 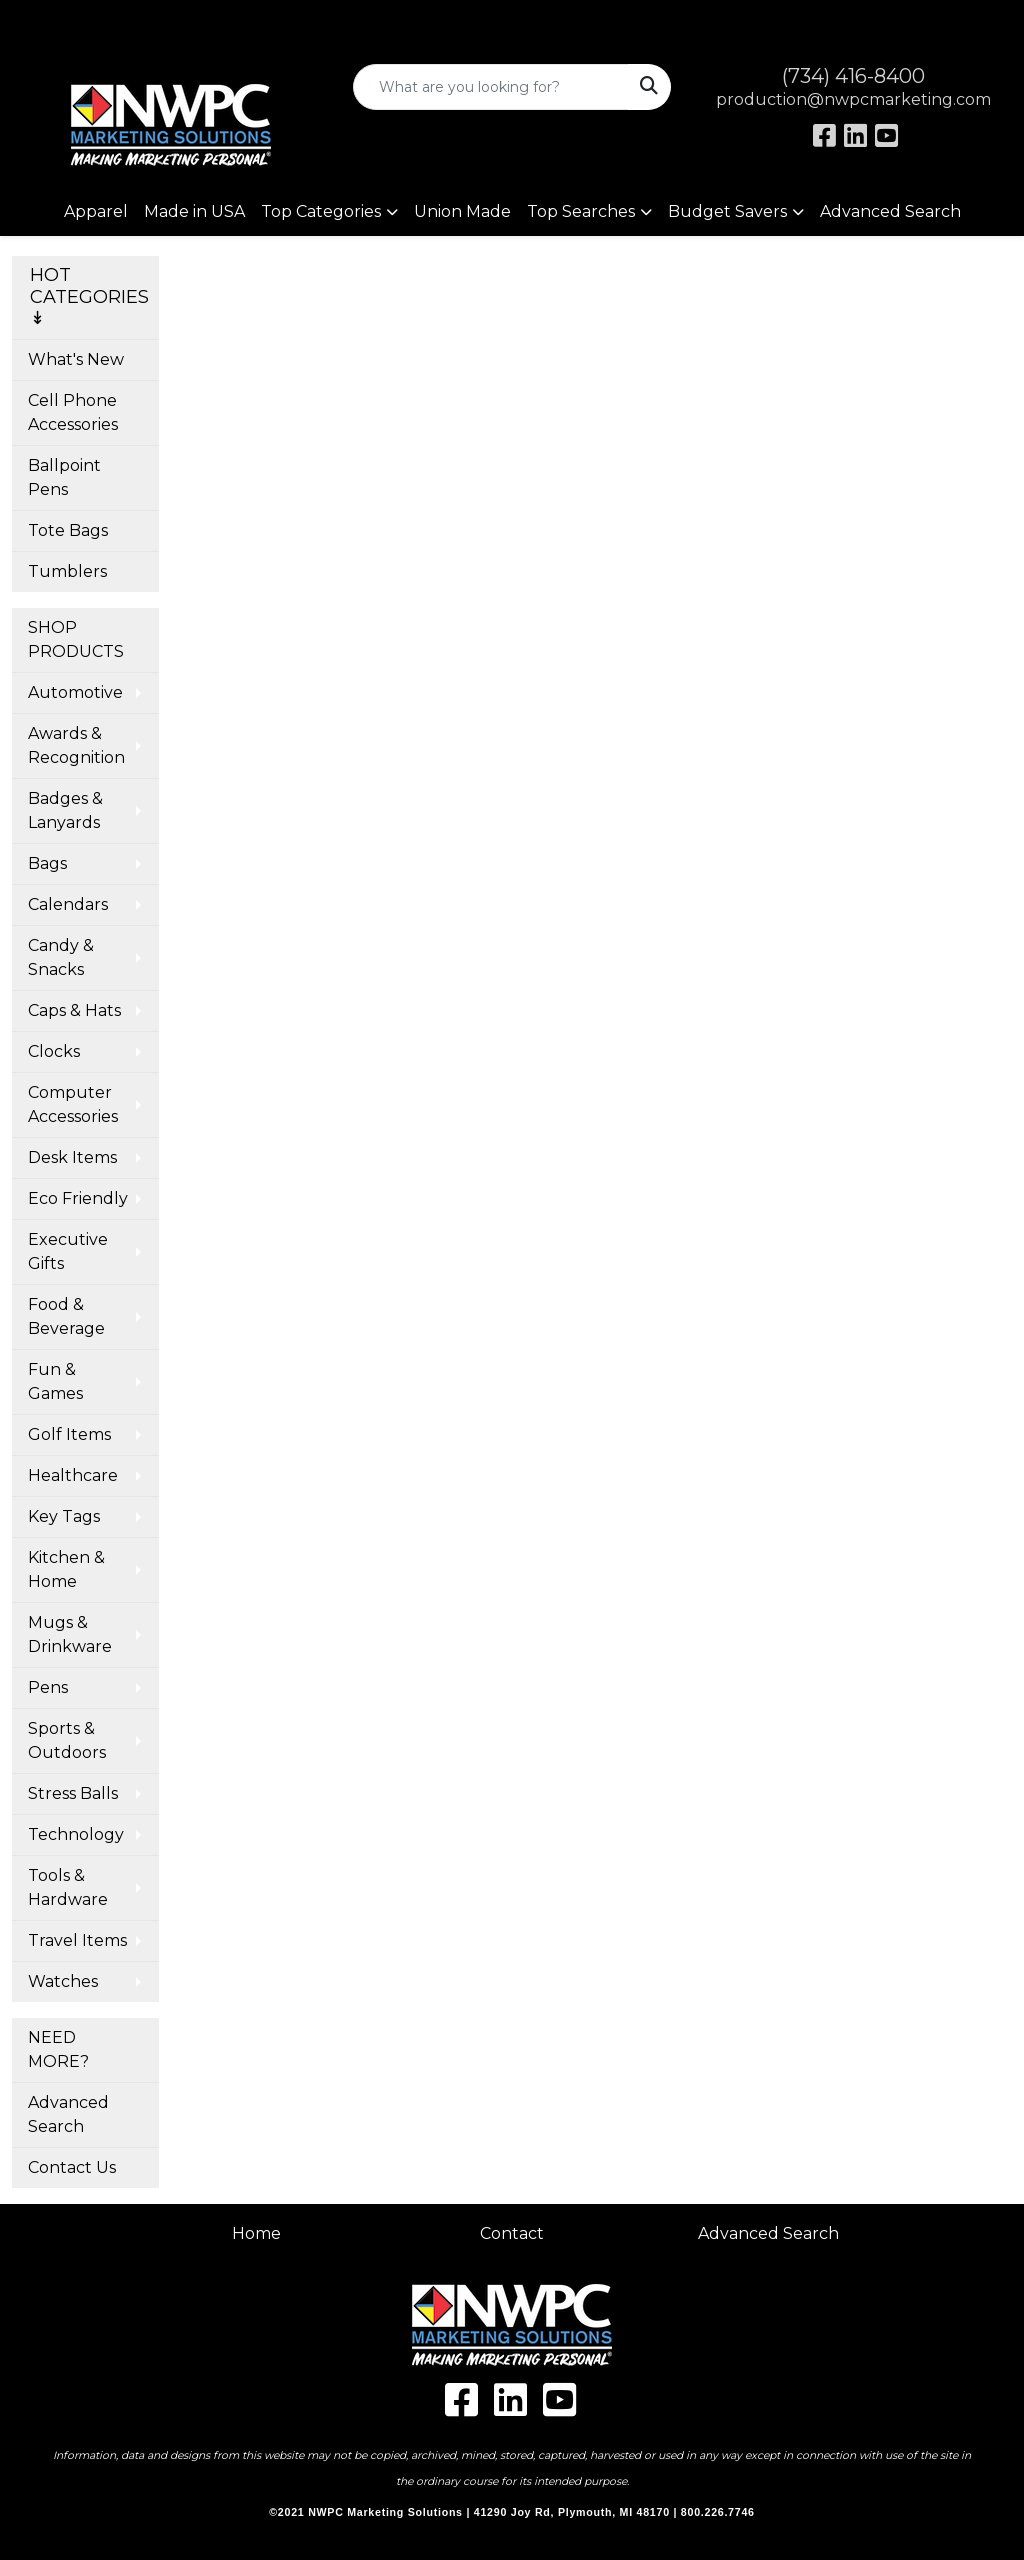 What do you see at coordinates (73, 1793) in the screenshot?
I see `Stress Balls` at bounding box center [73, 1793].